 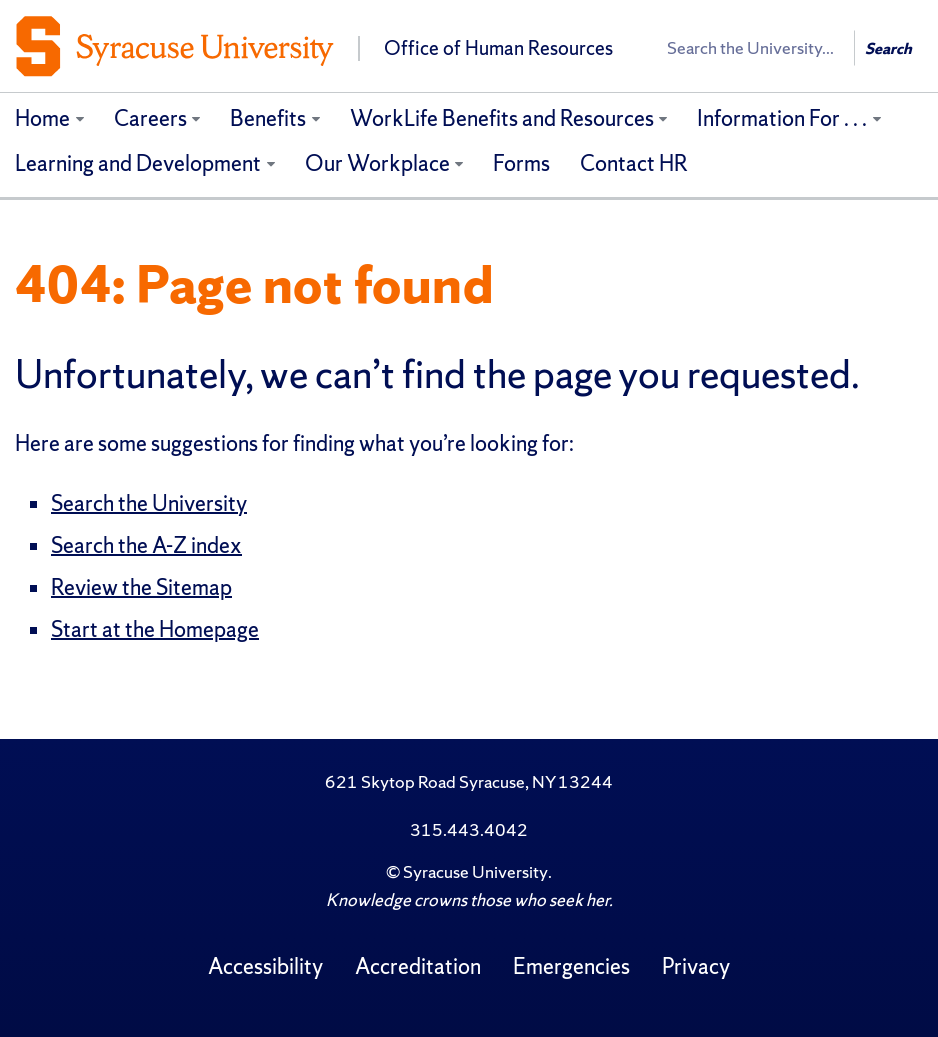 I want to click on Forms, so click(x=521, y=163).